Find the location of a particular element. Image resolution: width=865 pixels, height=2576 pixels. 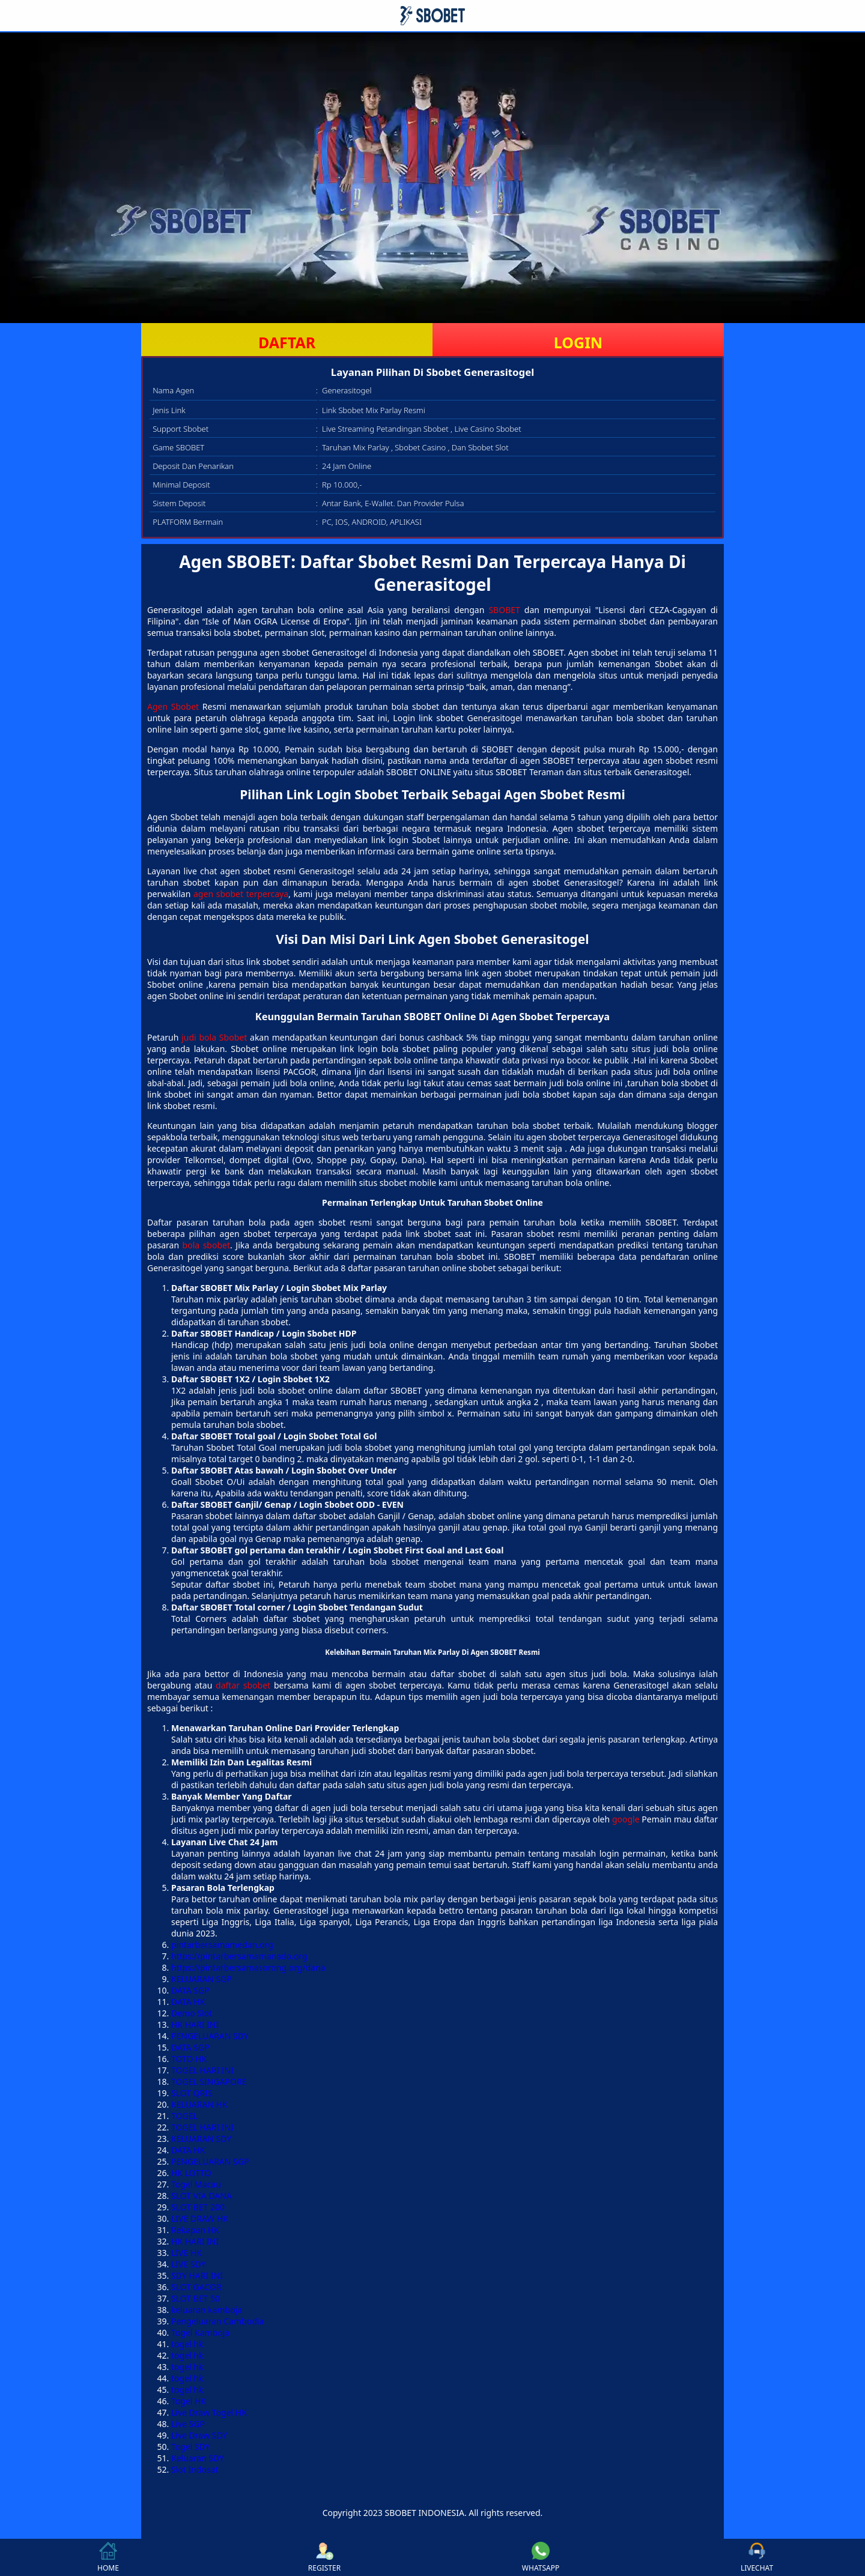

Pengeluaran Cambodia is located at coordinates (217, 2321).